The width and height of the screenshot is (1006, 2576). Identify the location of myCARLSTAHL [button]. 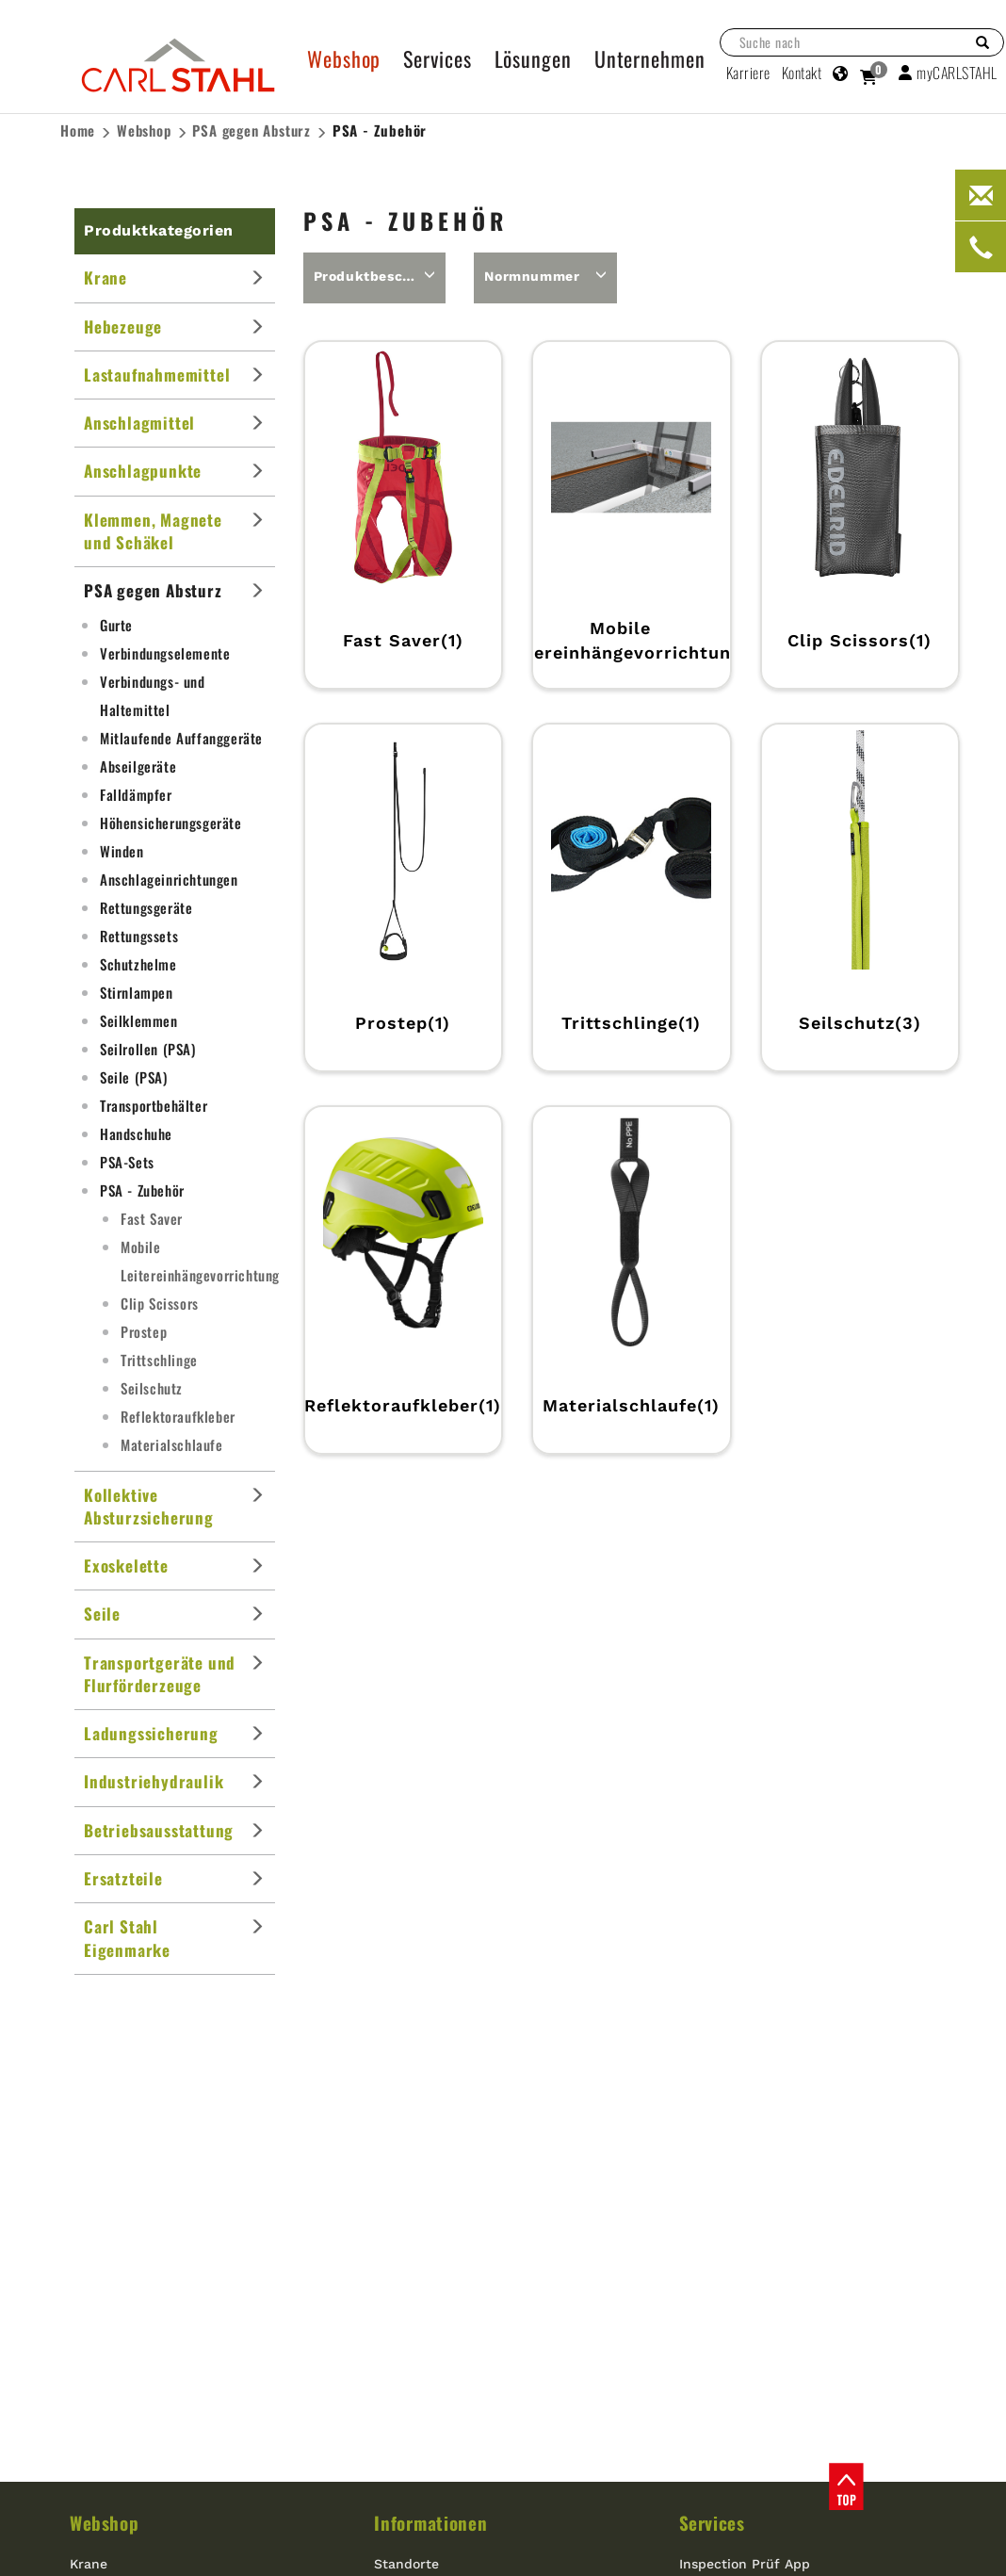
(948, 72).